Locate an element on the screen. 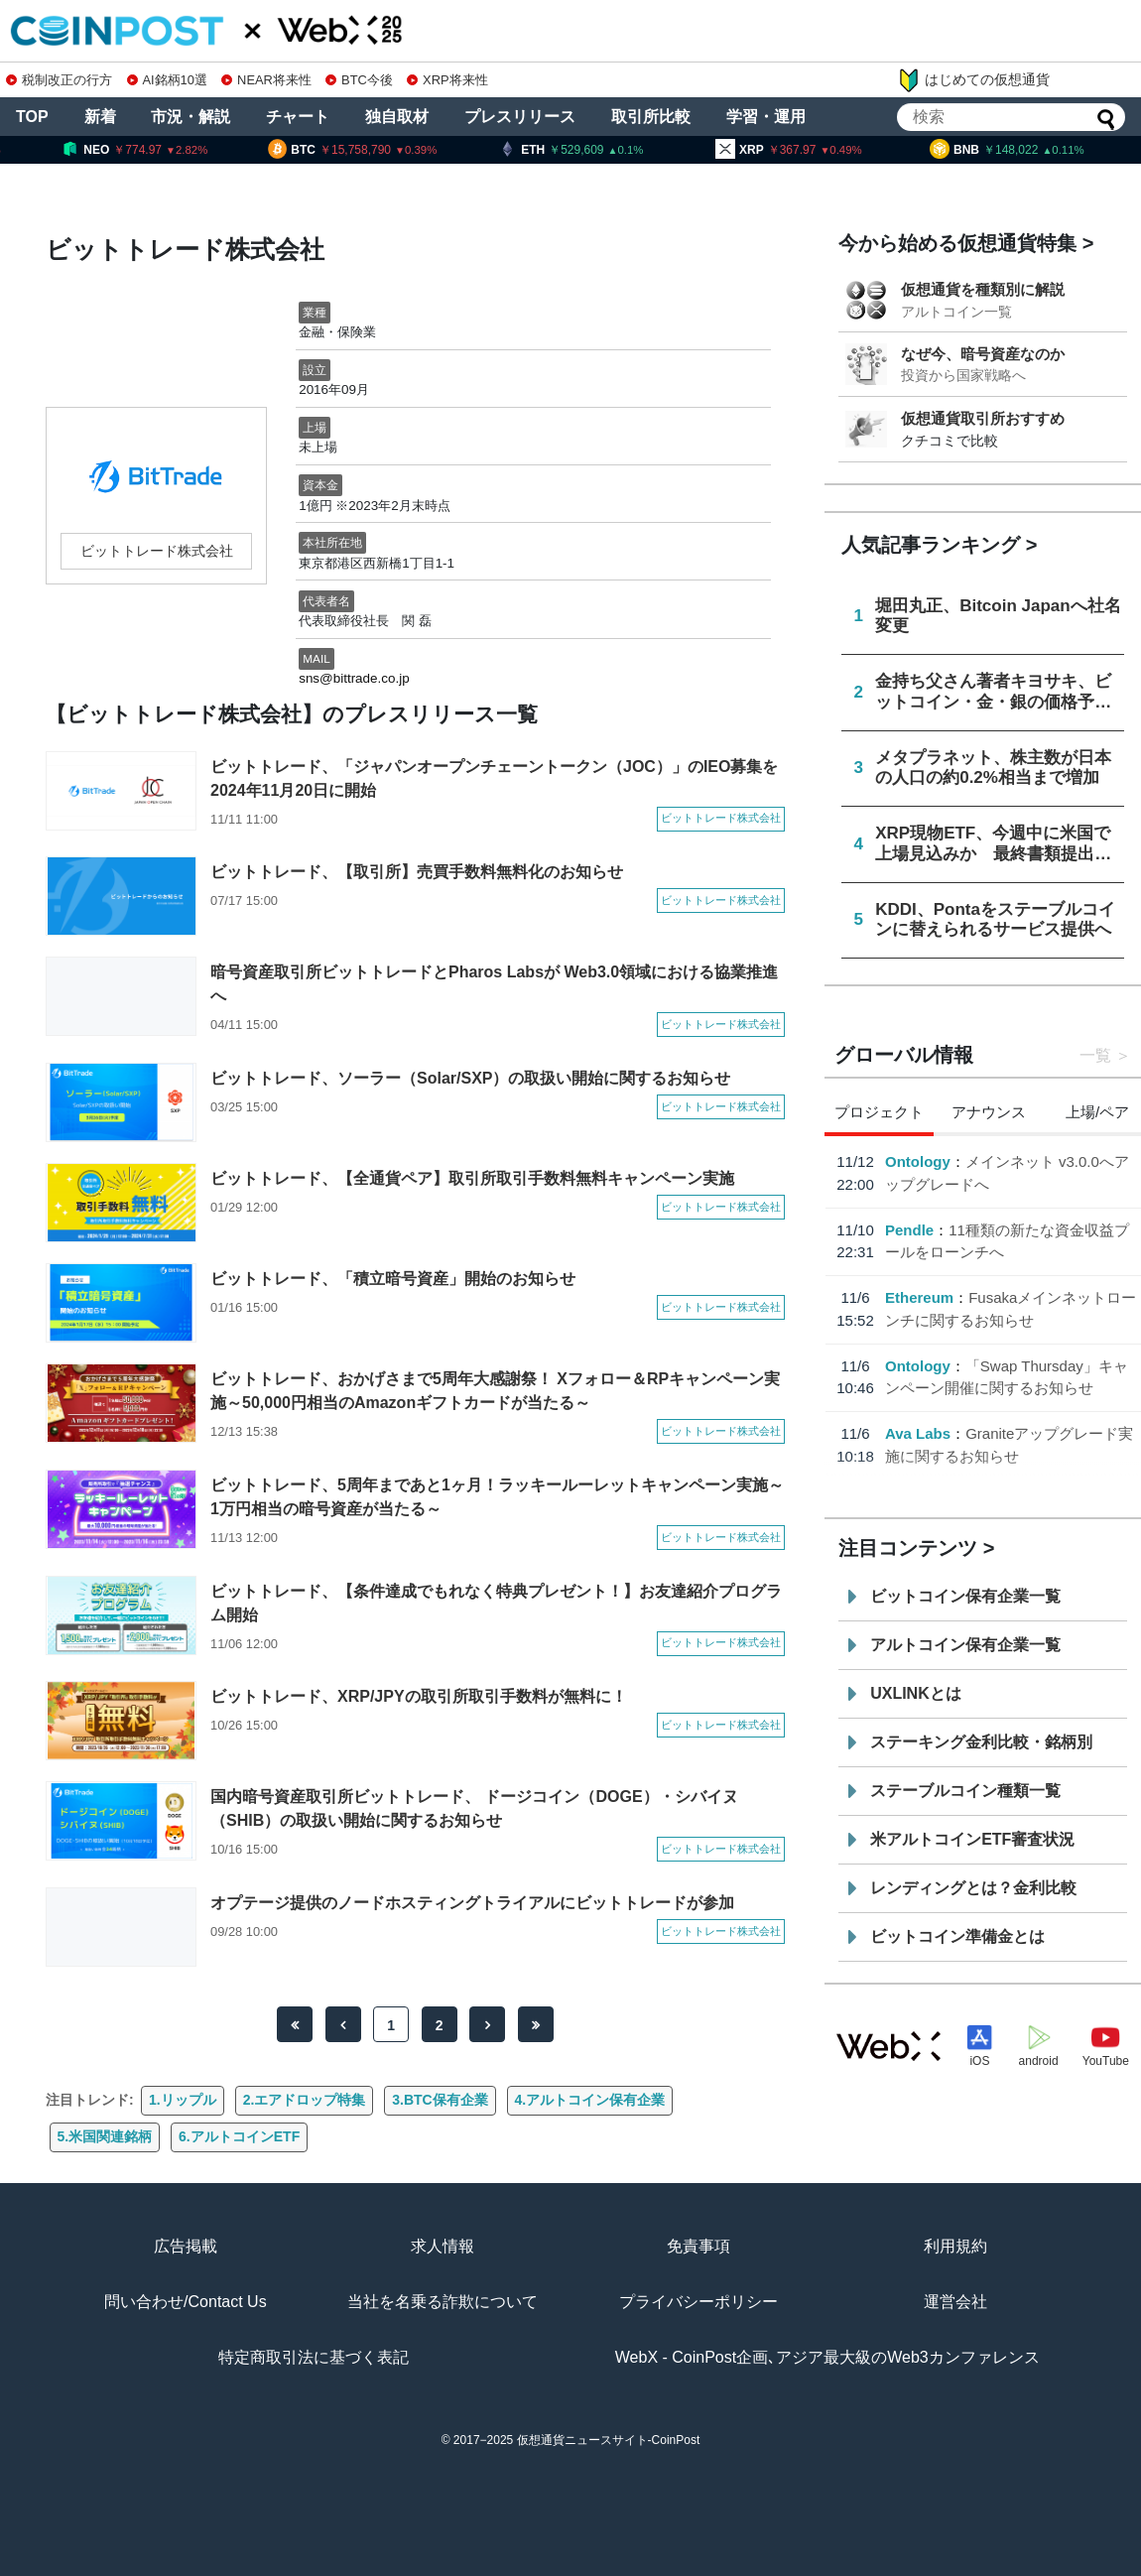 The height and width of the screenshot is (2576, 1141). 運営会社 is located at coordinates (955, 2301).